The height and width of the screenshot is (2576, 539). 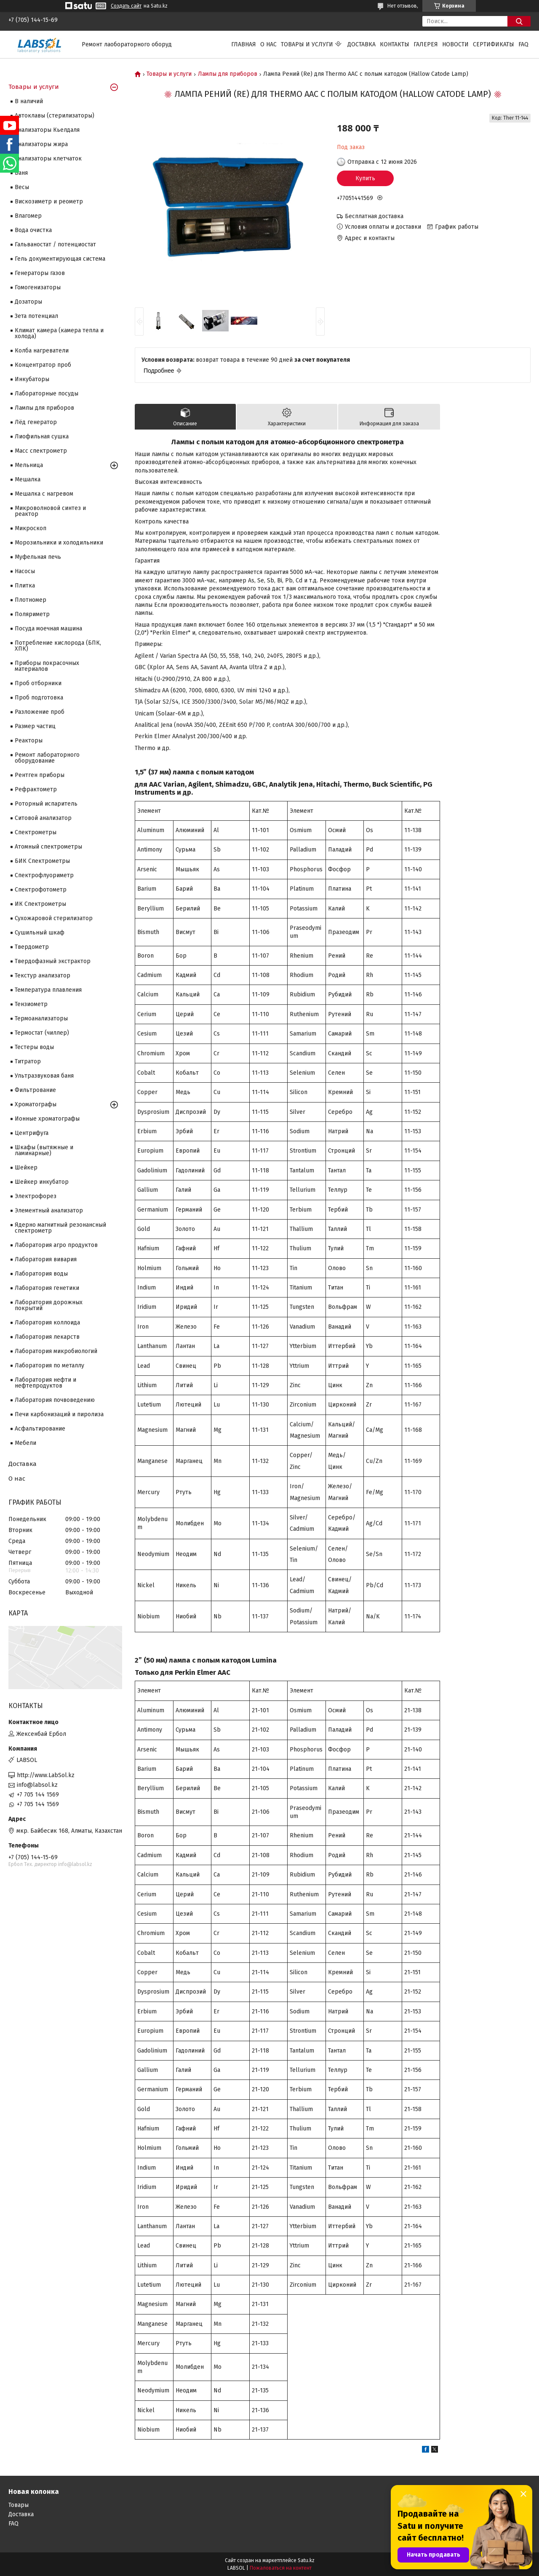 I want to click on Пожаловаться на контент, so click(x=281, y=2568).